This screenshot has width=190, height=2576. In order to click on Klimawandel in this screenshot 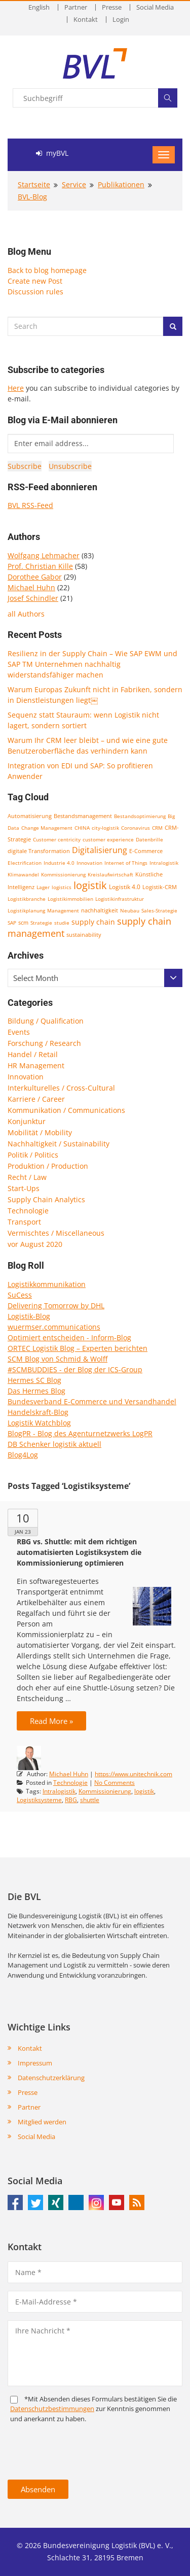, I will do `click(23, 874)`.